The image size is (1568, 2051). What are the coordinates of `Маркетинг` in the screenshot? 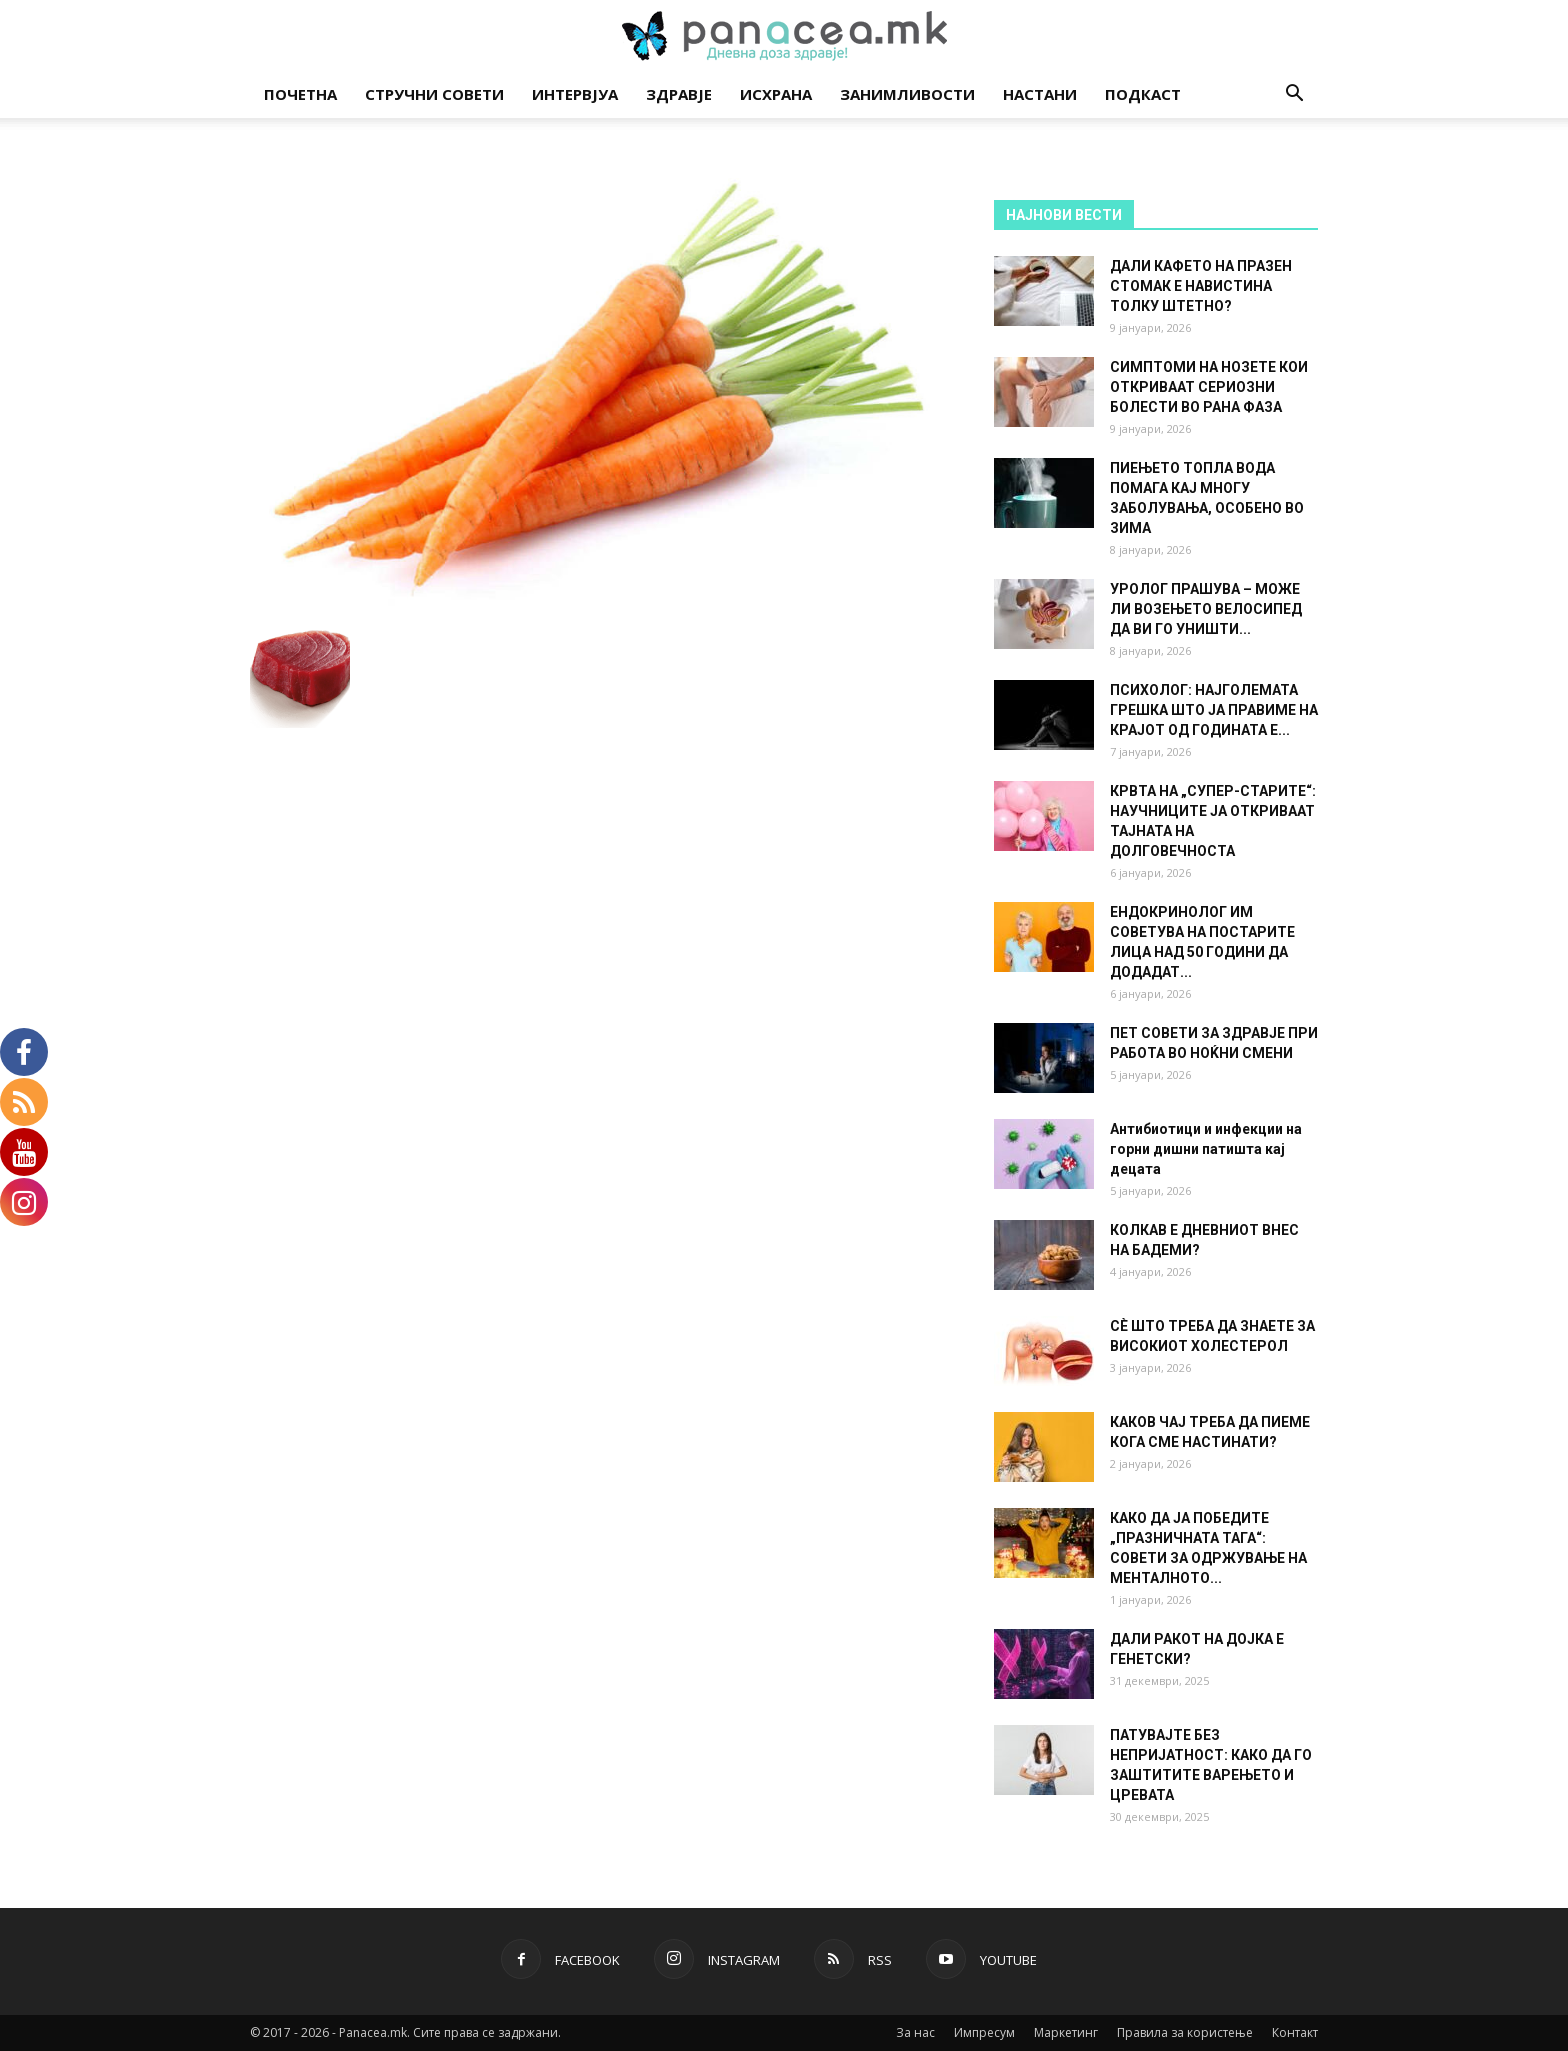 It's located at (1066, 2032).